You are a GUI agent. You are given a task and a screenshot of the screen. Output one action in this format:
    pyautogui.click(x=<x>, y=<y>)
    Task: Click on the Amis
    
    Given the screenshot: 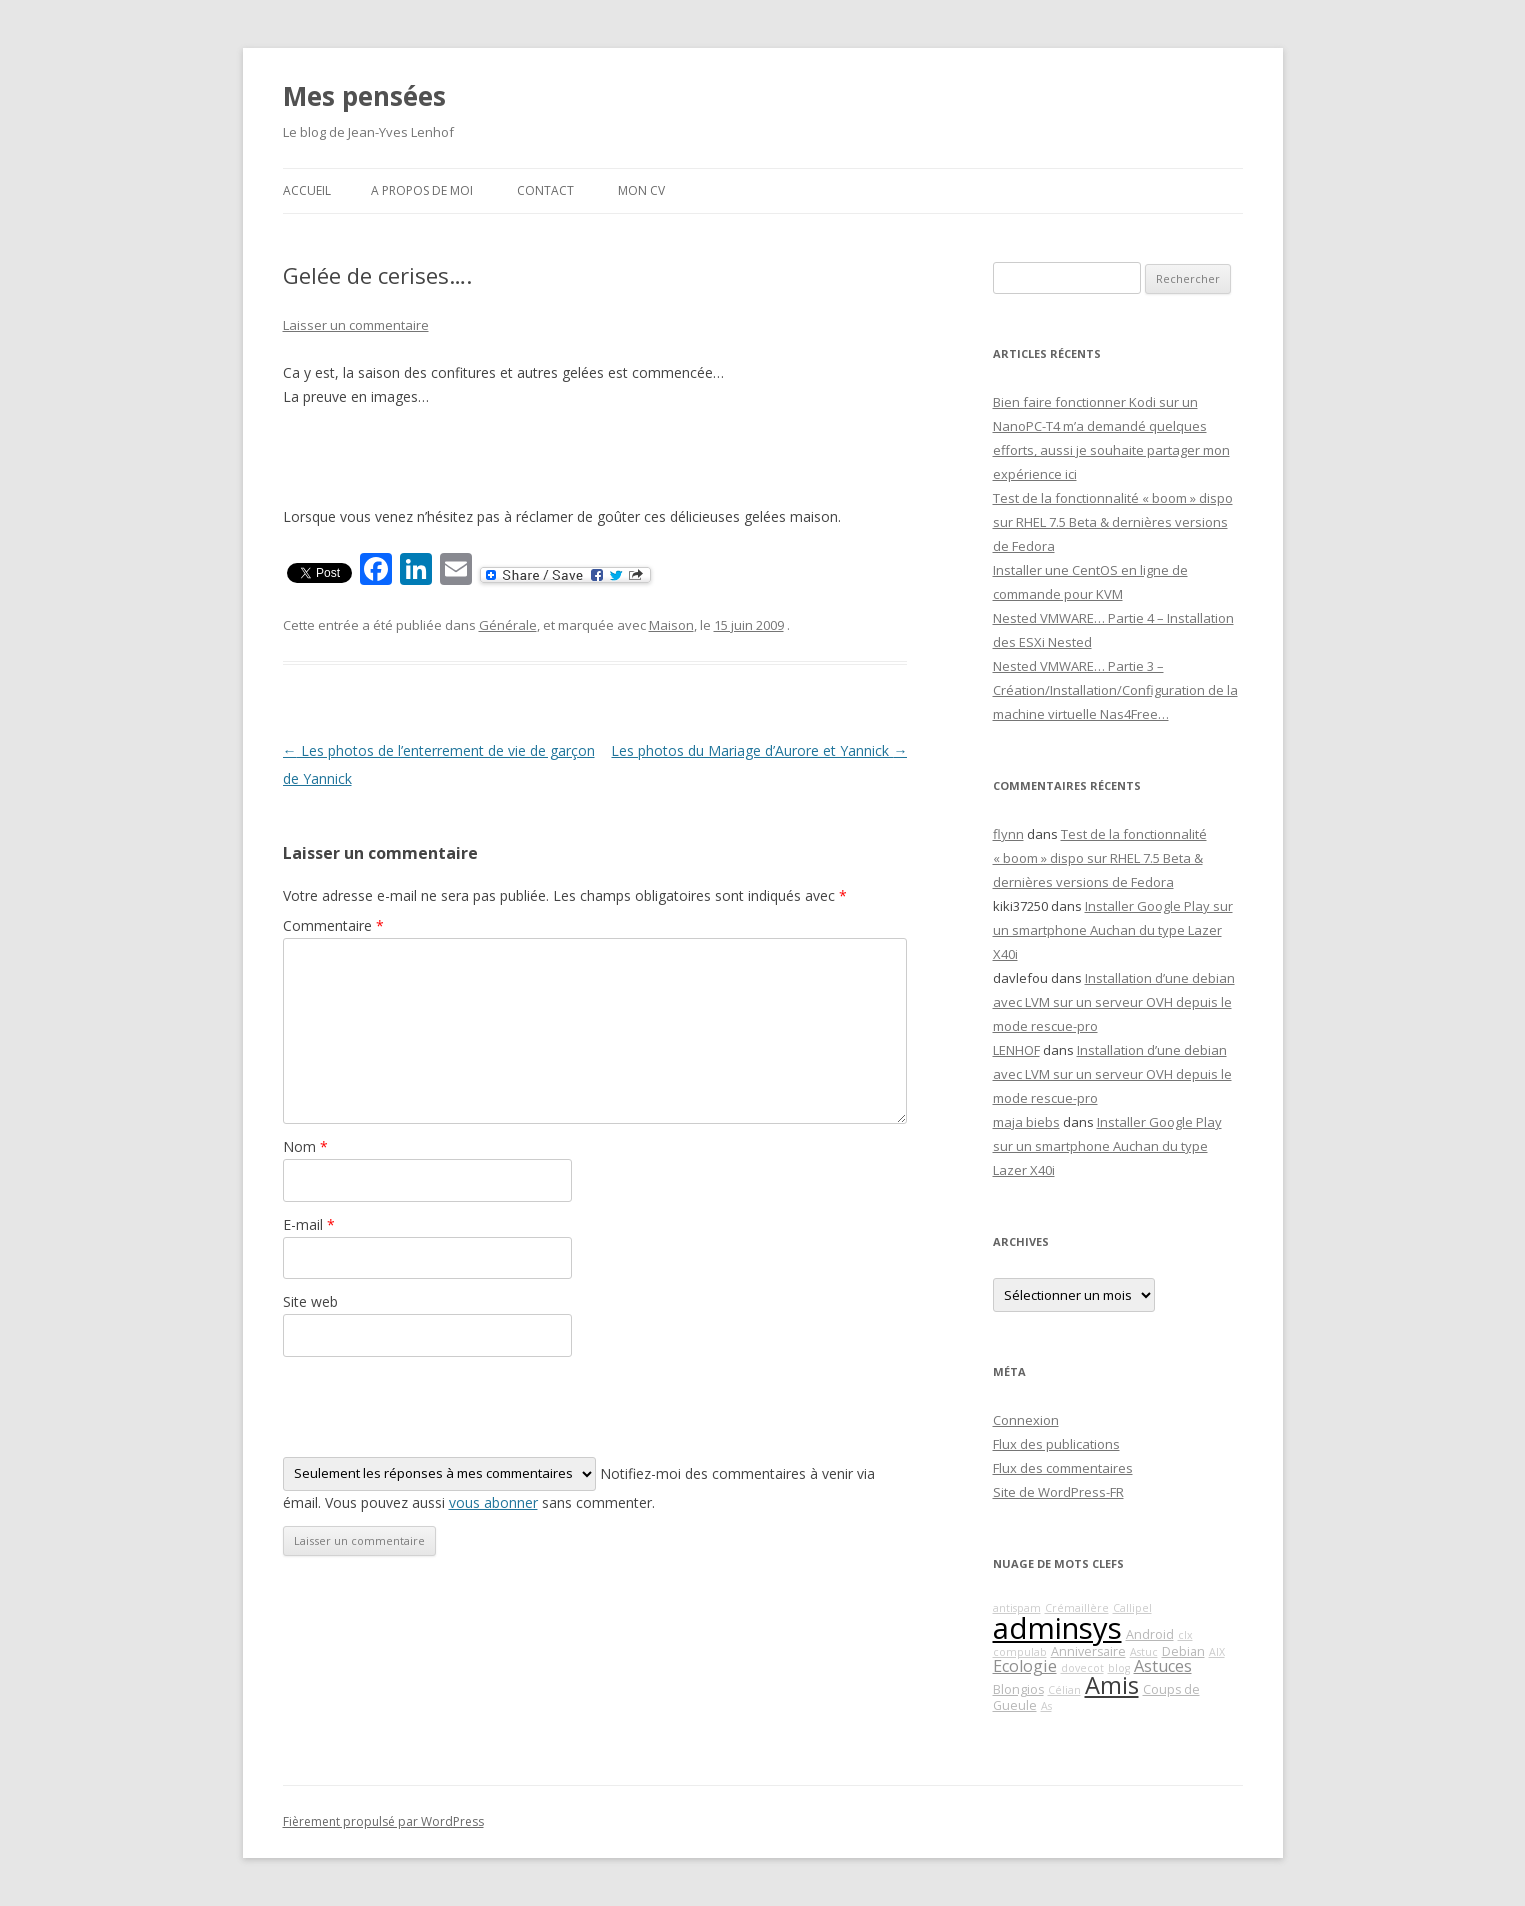 What is the action you would take?
    pyautogui.click(x=1112, y=1685)
    